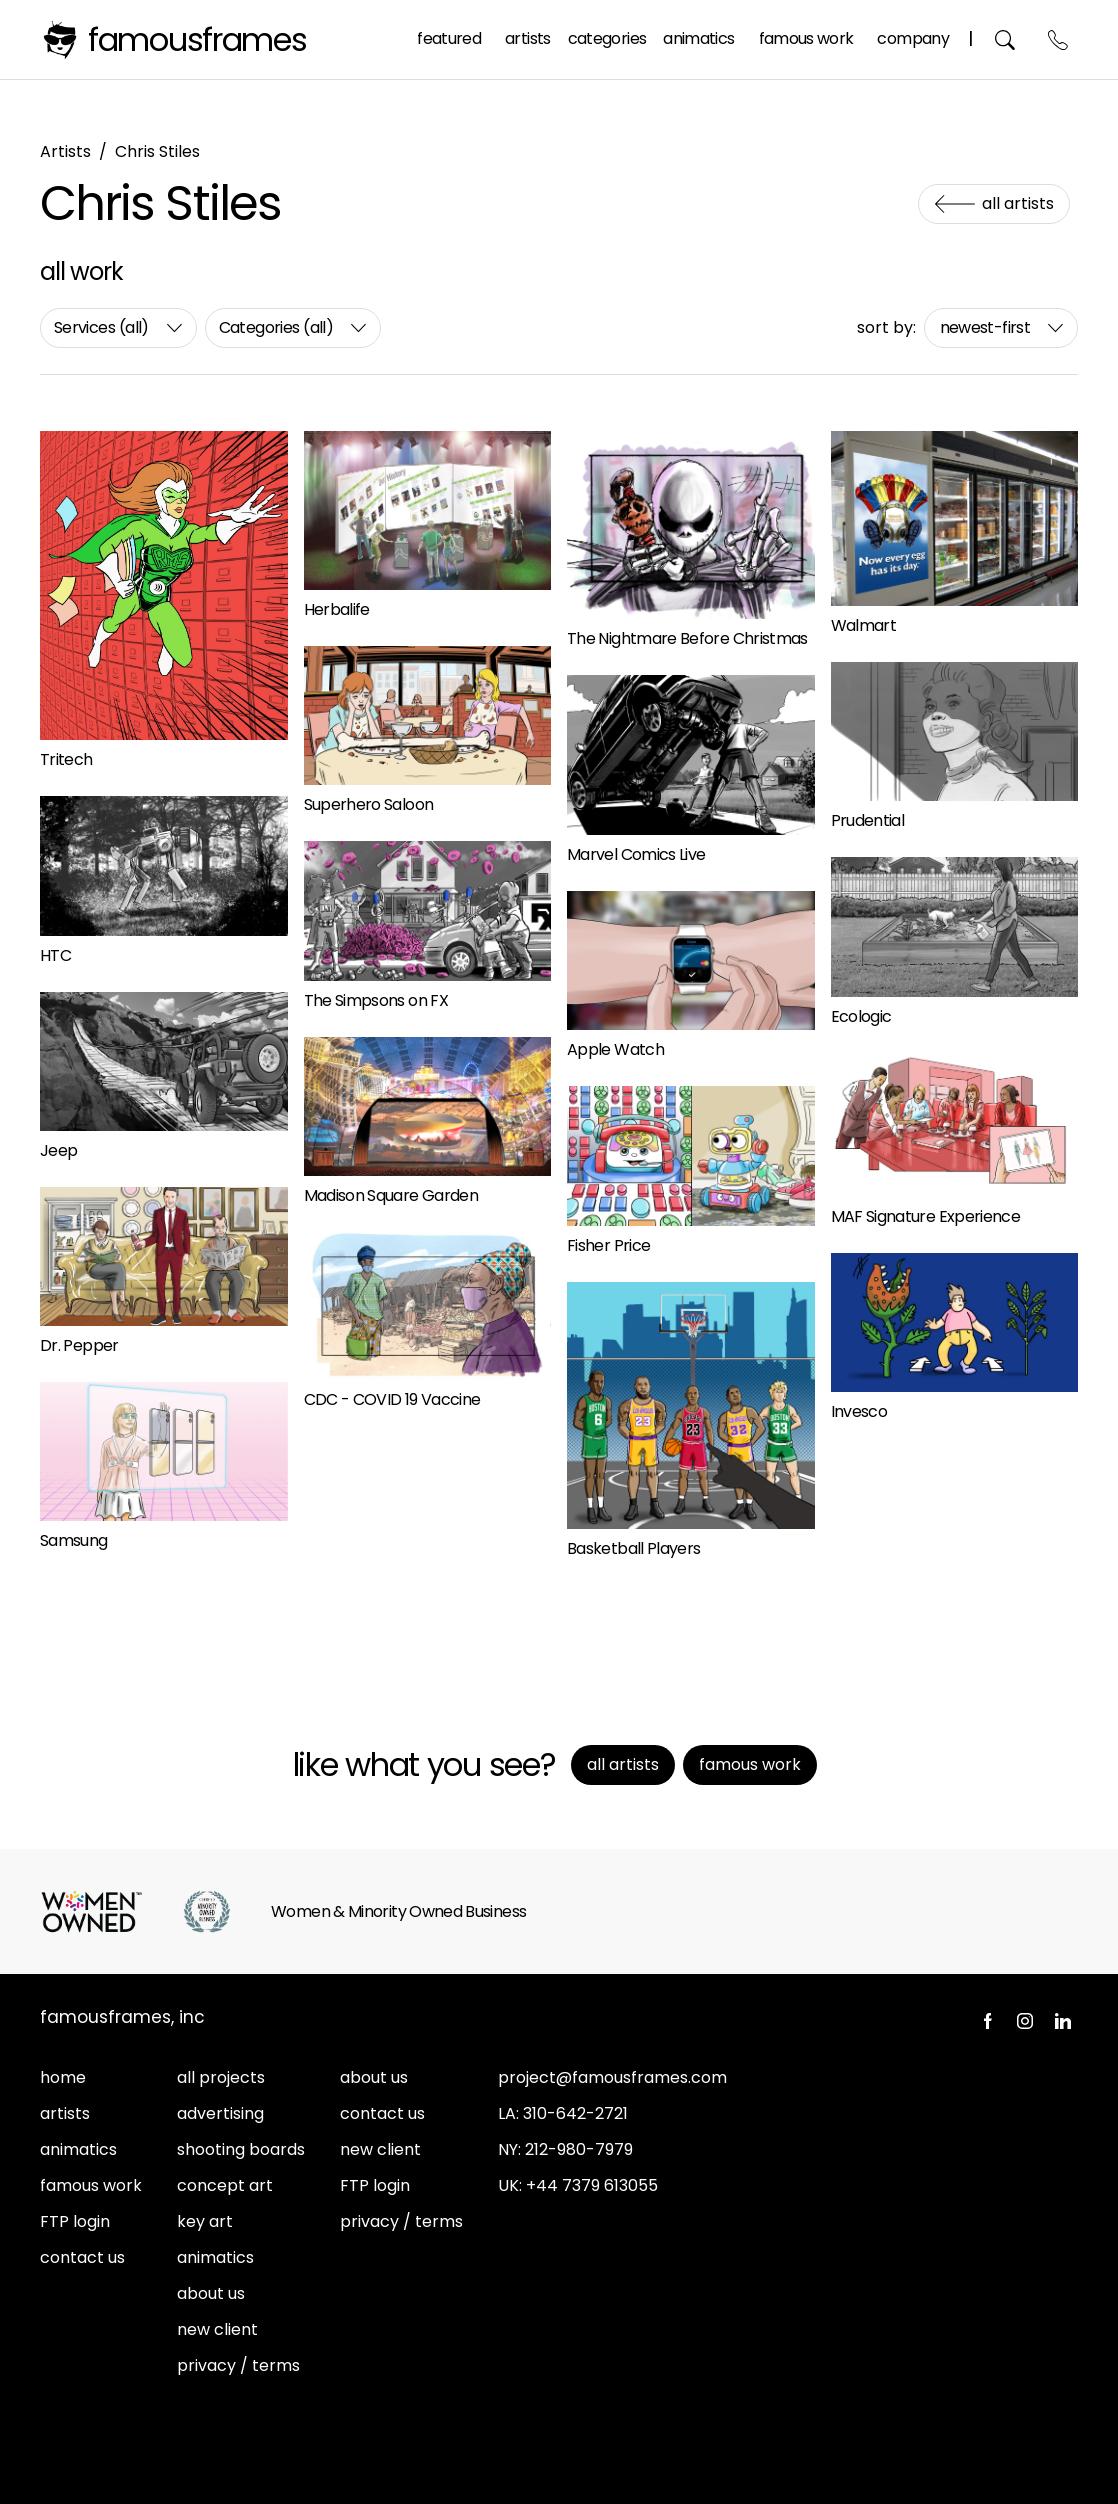  What do you see at coordinates (806, 38) in the screenshot?
I see `Famous Work` at bounding box center [806, 38].